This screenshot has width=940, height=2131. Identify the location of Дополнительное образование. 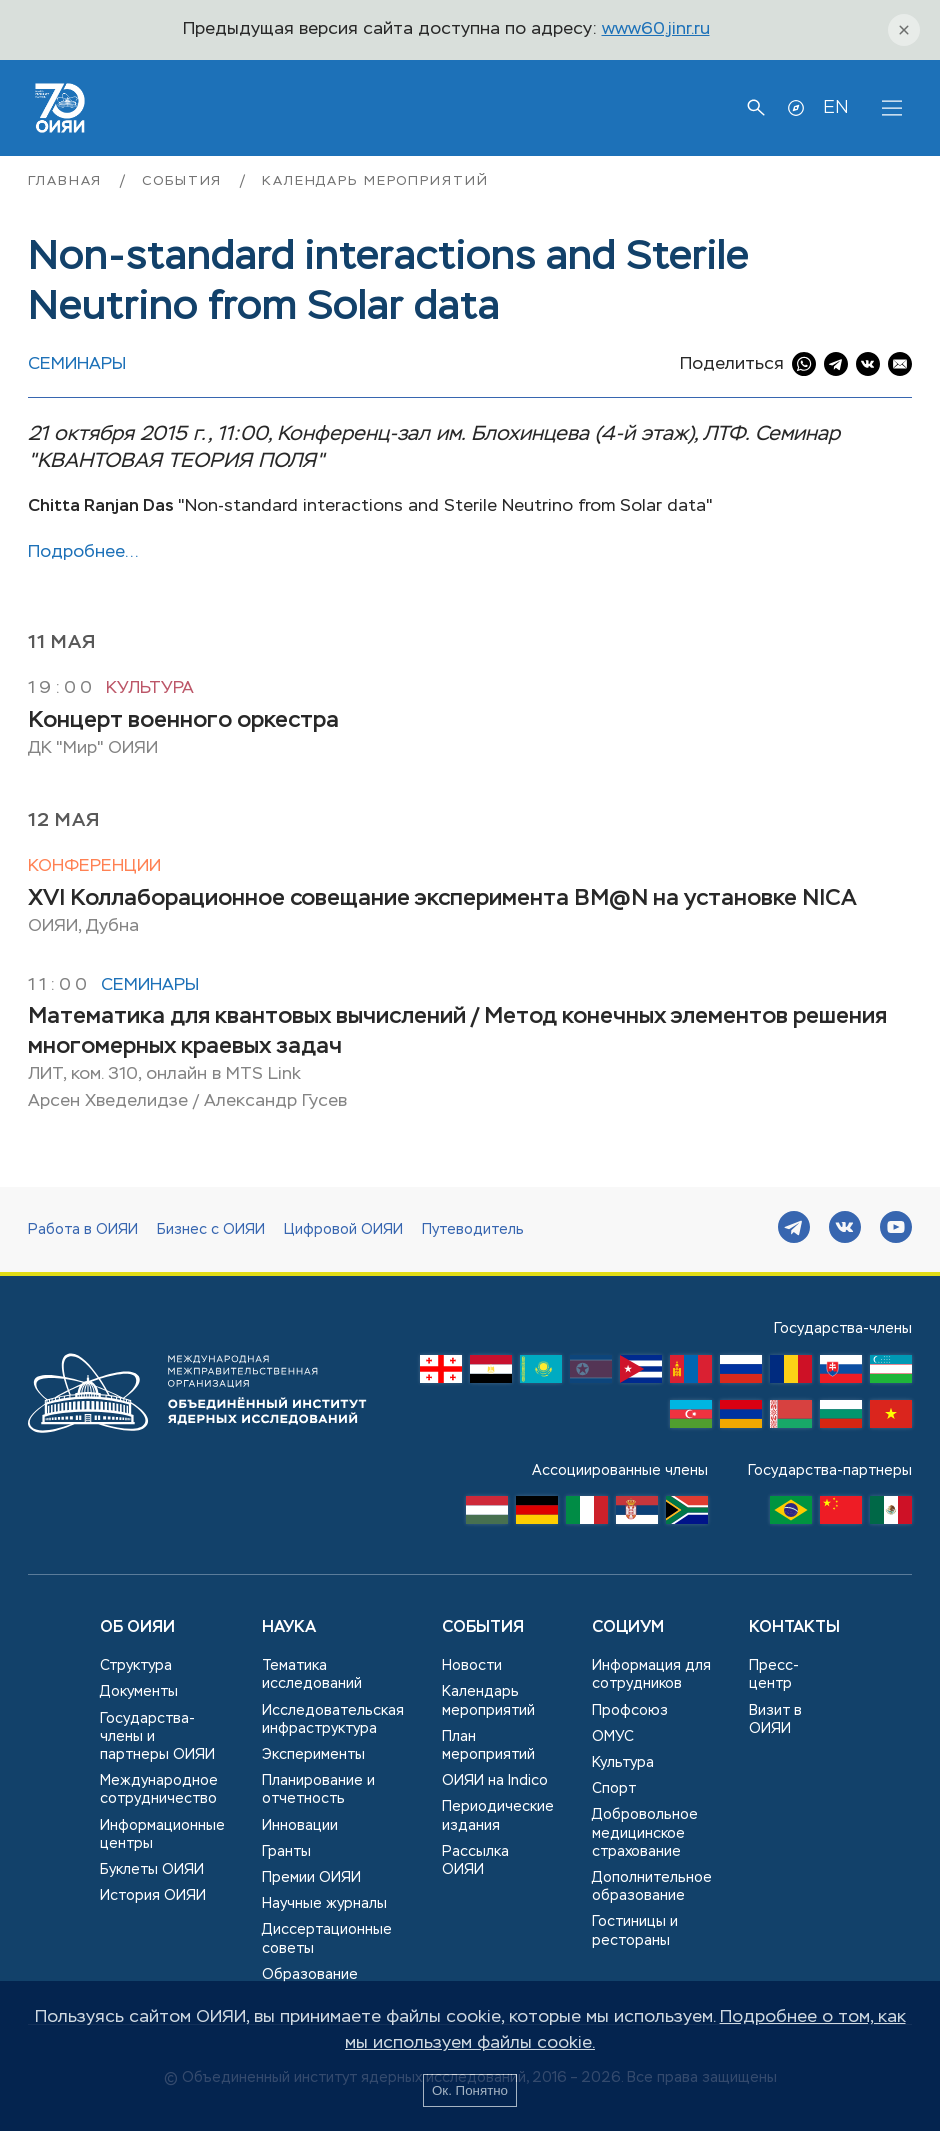
(652, 1887).